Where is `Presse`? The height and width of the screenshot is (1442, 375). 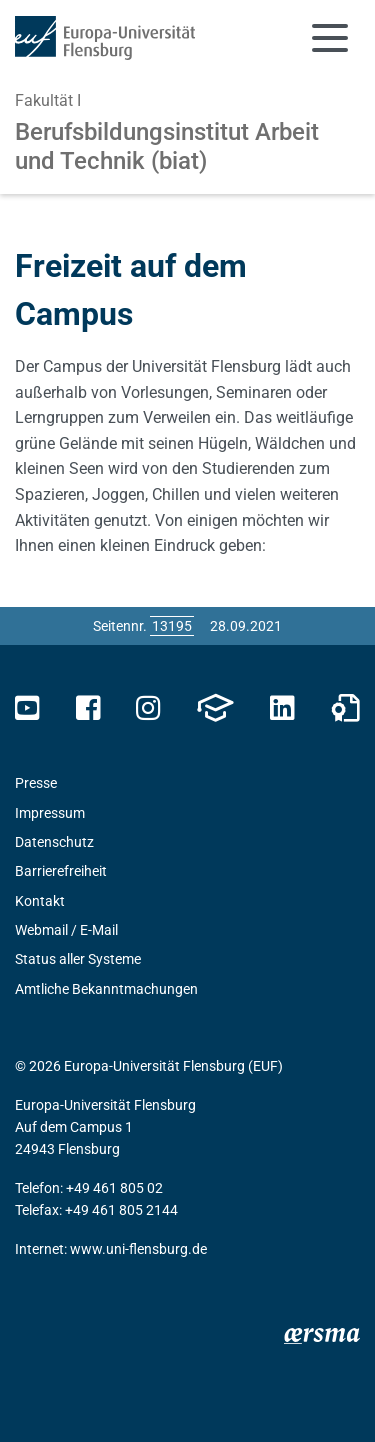
Presse is located at coordinates (36, 783).